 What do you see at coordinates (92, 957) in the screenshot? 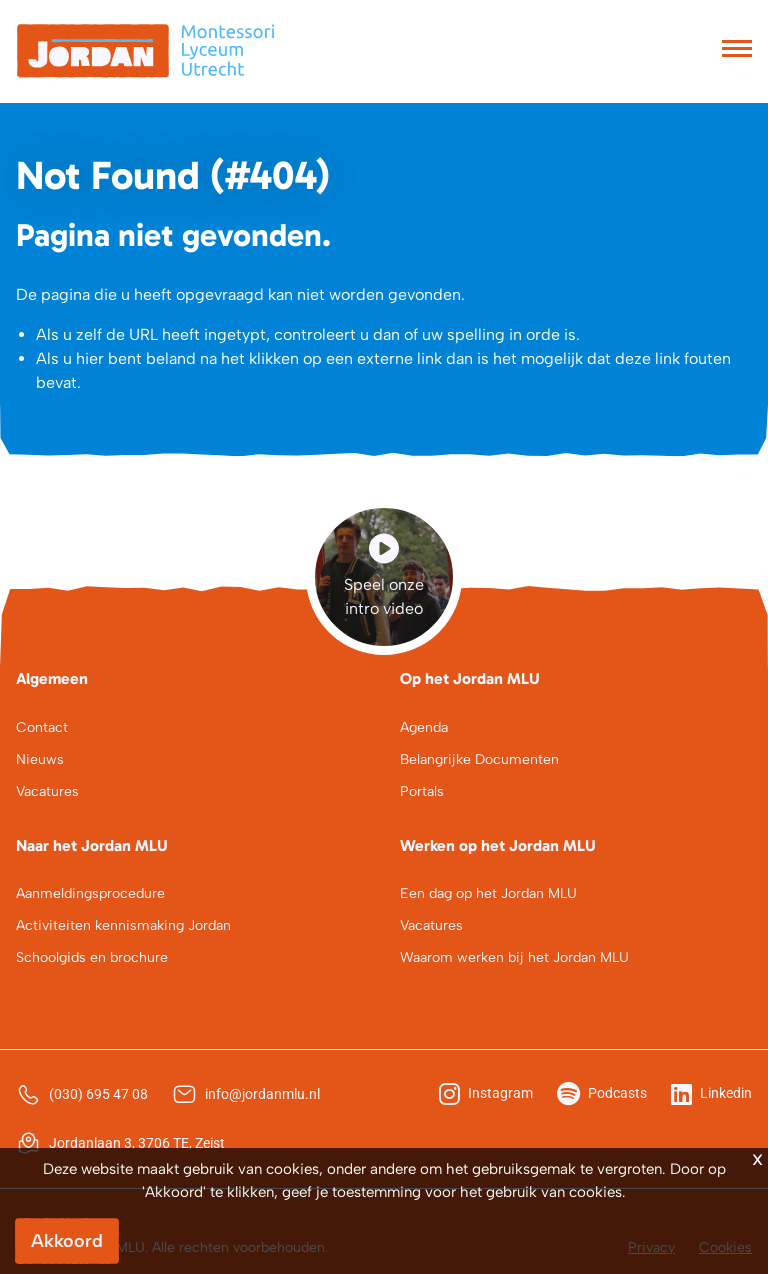
I see `Schoolgids en brochure` at bounding box center [92, 957].